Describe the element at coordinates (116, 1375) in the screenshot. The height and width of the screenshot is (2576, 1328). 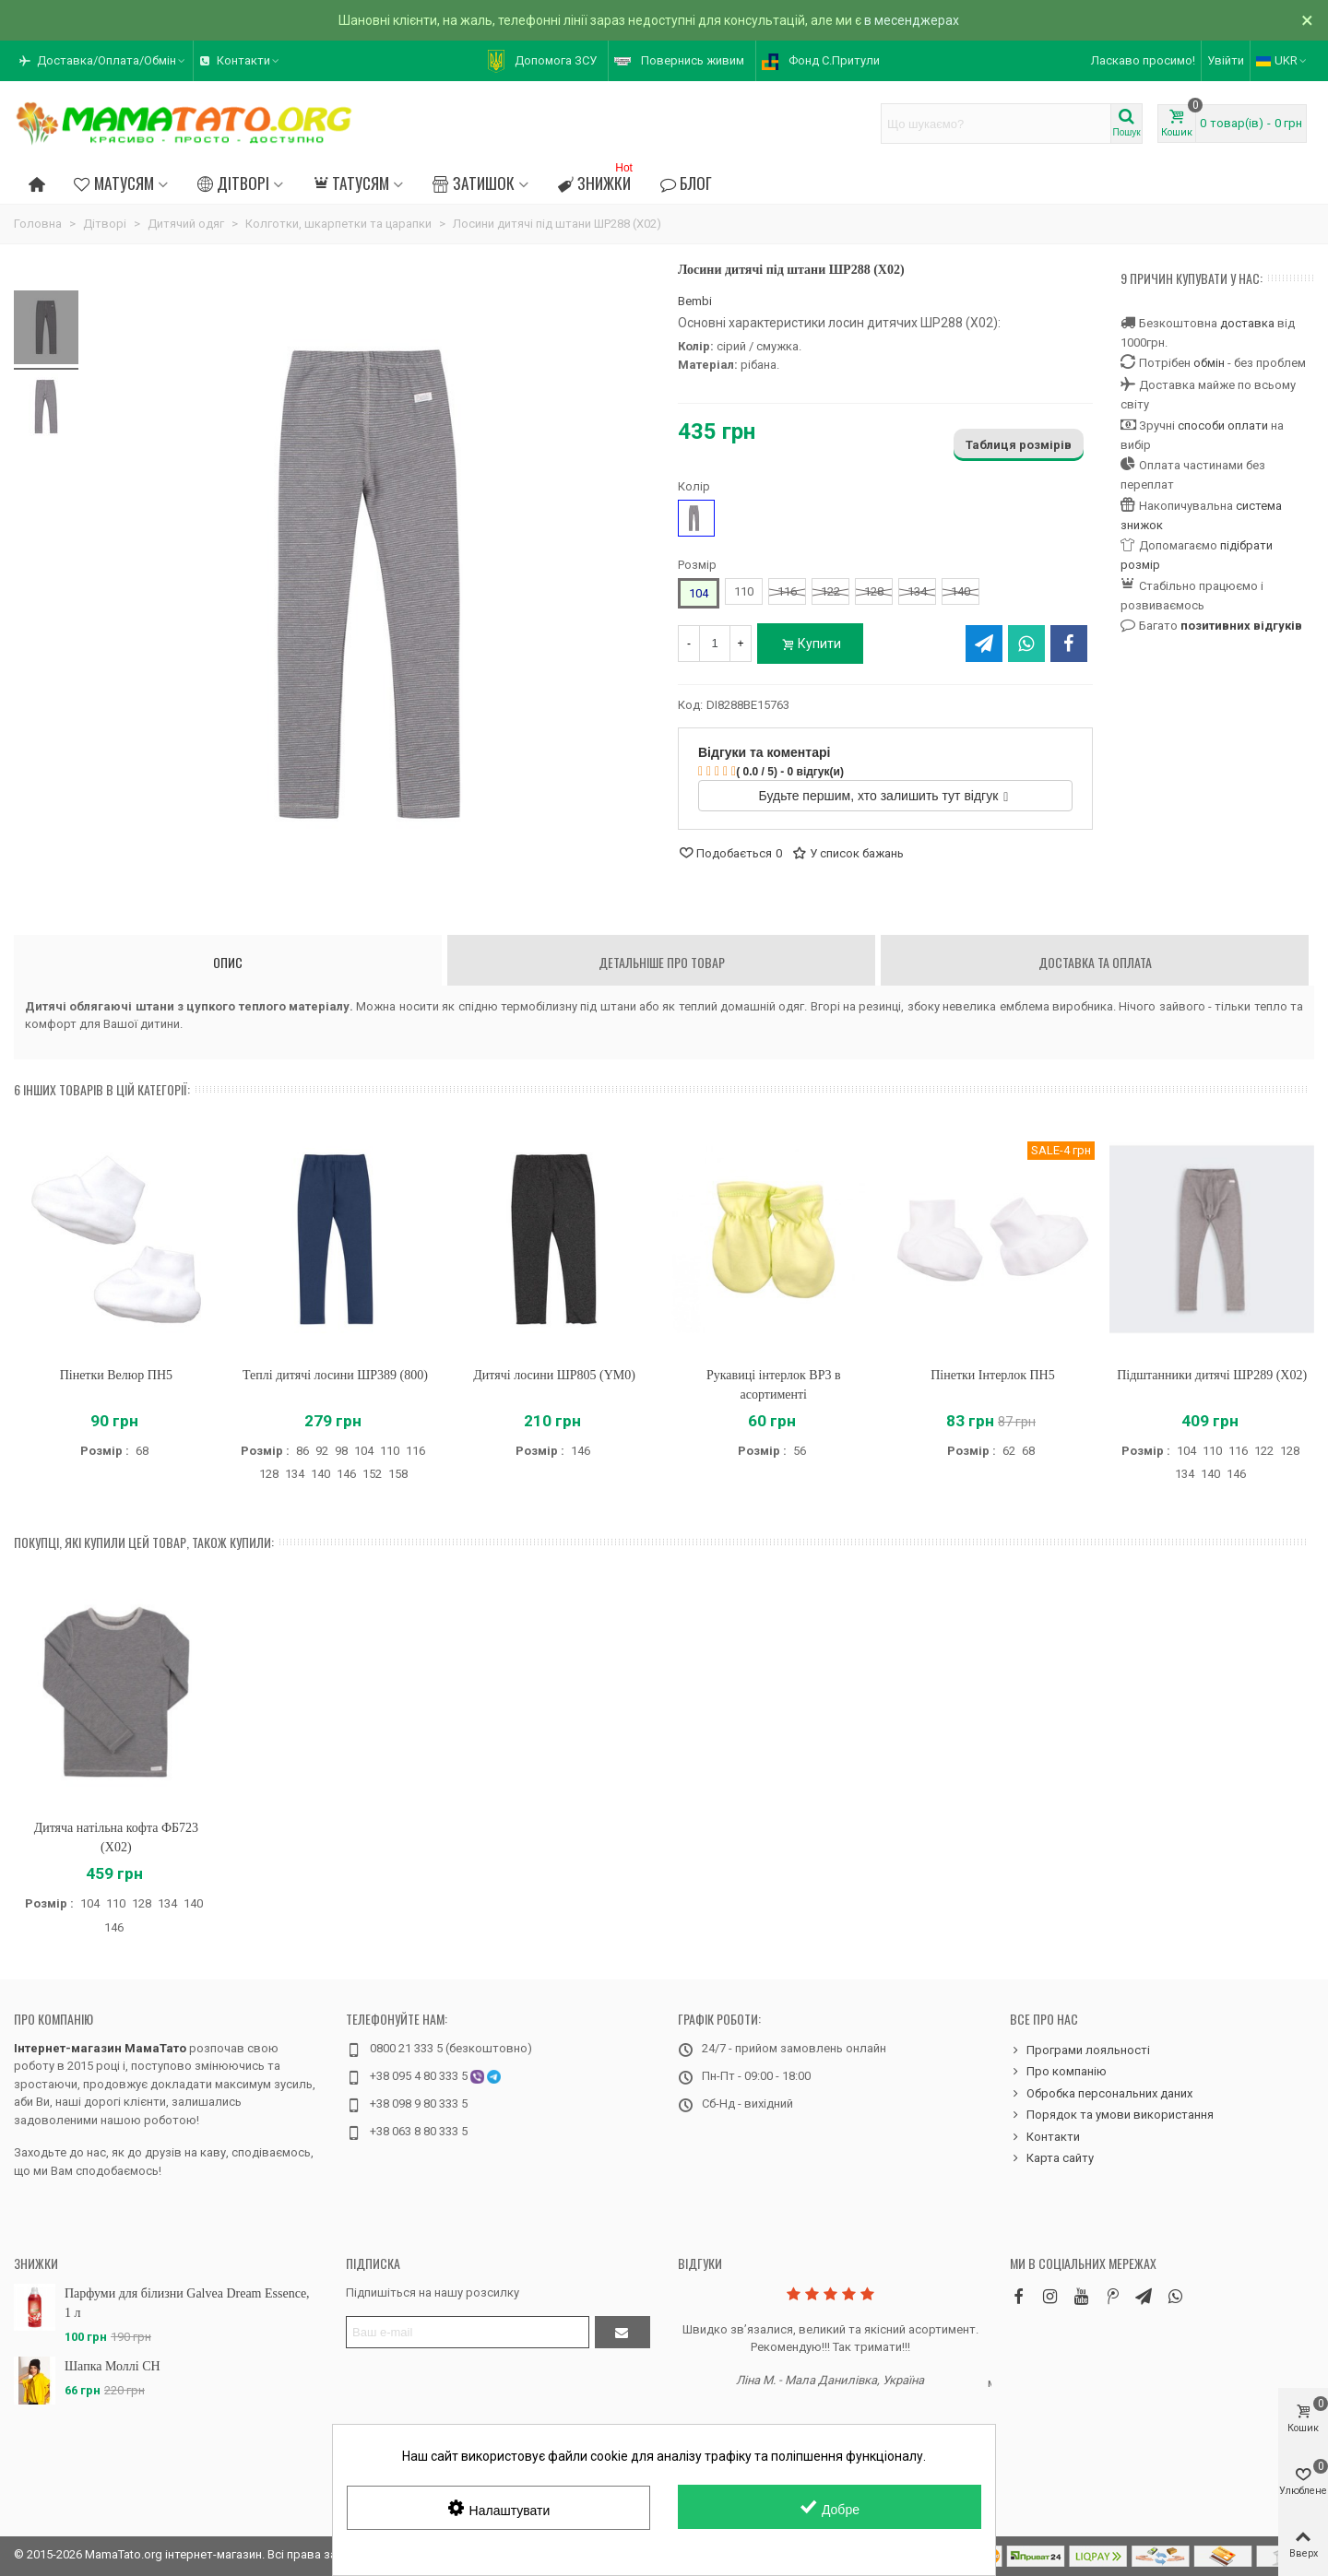
I see `Пінетки Велюр ПН5` at that location.